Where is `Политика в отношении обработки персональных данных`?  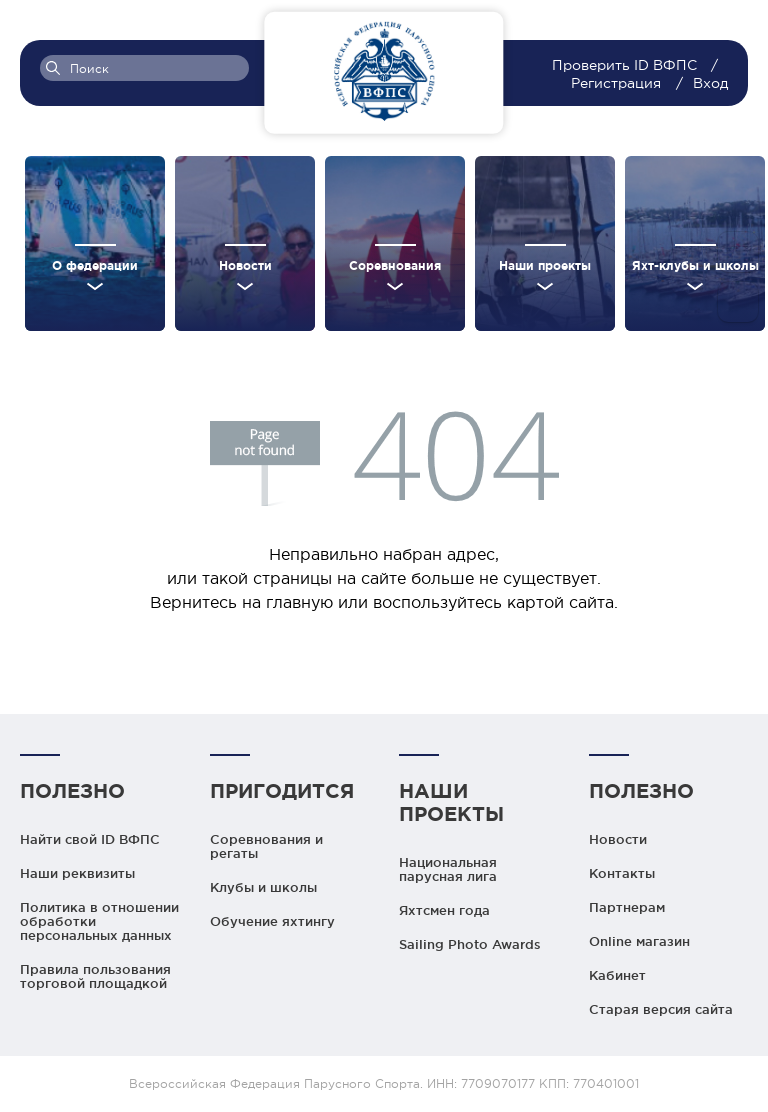 Политика в отношении обработки персональных данных is located at coordinates (99, 921).